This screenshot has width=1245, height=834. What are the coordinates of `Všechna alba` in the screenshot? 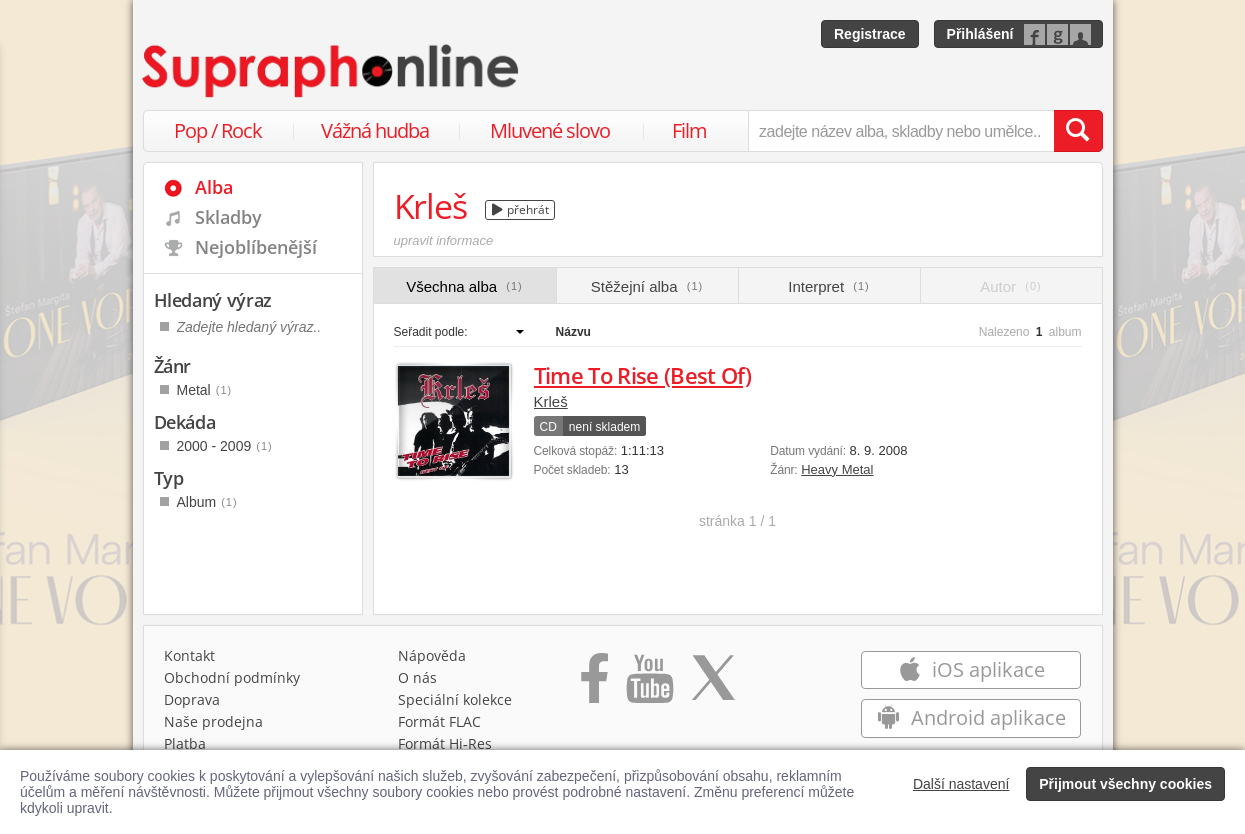 It's located at (464, 286).